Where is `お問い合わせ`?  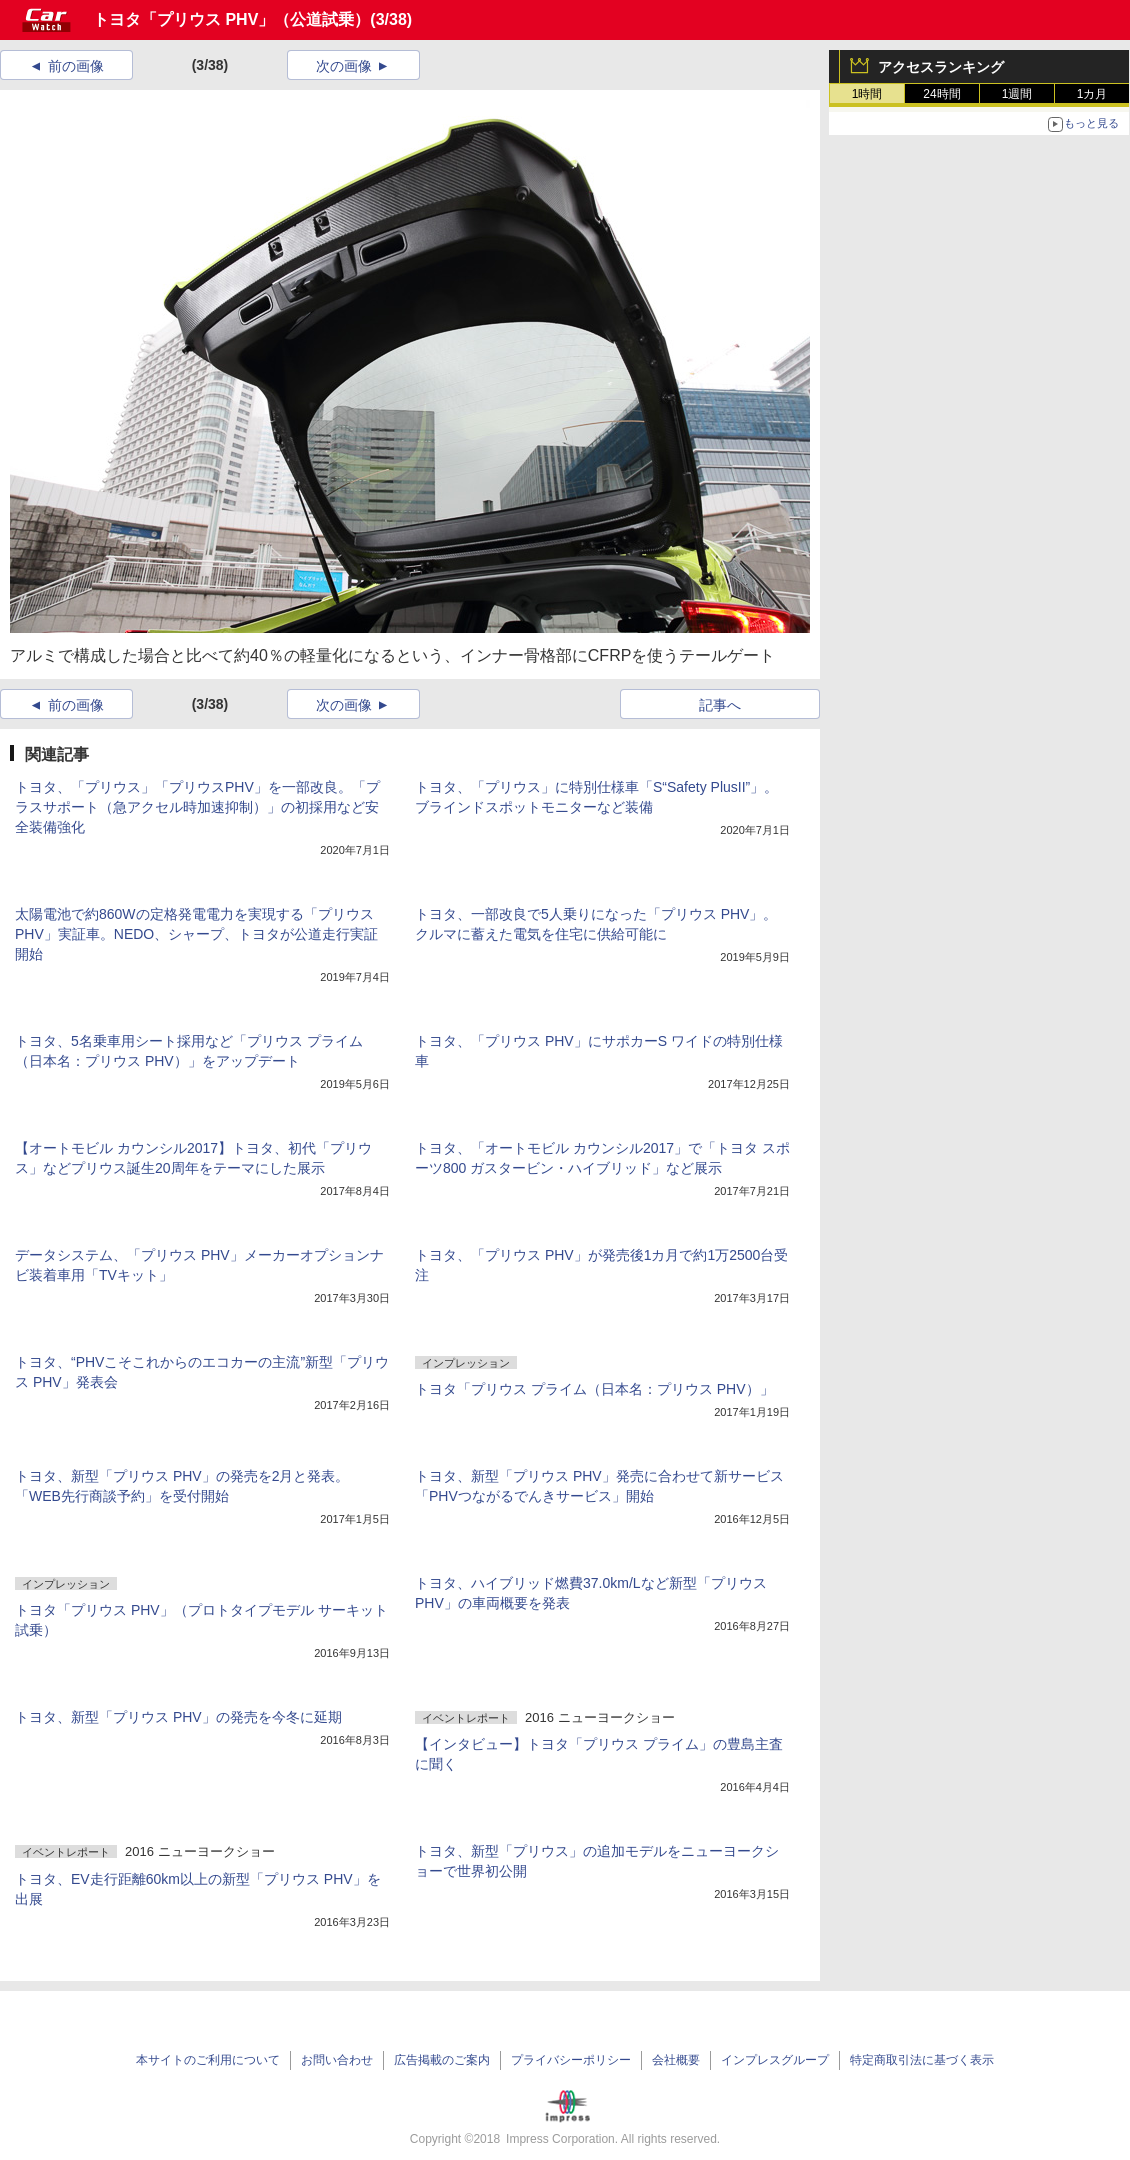 お問い合わせ is located at coordinates (337, 2060).